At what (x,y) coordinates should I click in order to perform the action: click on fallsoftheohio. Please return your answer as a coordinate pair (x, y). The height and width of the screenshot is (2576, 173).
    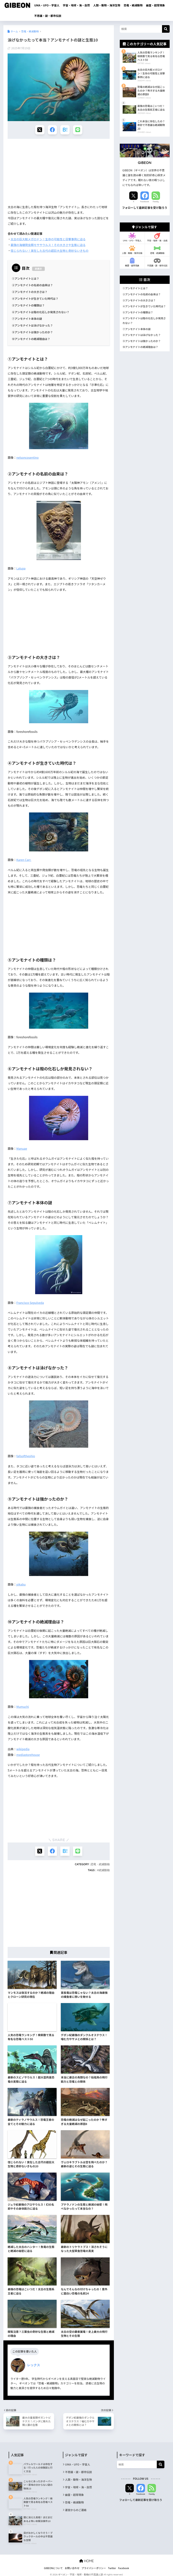
    Looking at the image, I should click on (25, 1455).